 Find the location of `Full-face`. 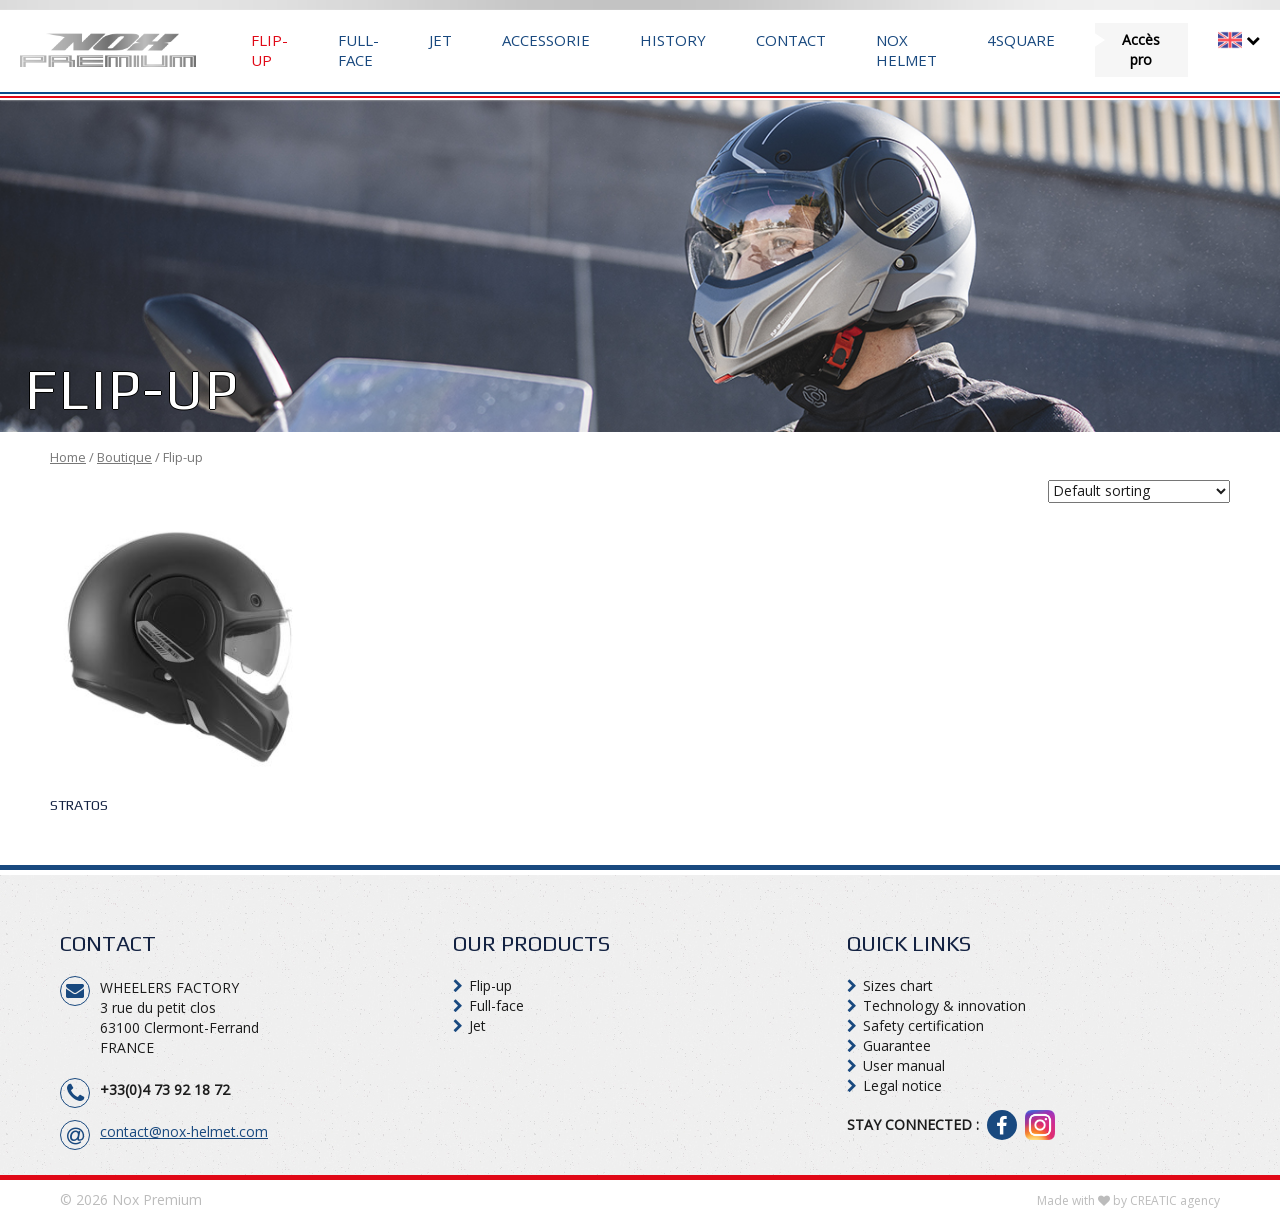

Full-face is located at coordinates (358, 50).